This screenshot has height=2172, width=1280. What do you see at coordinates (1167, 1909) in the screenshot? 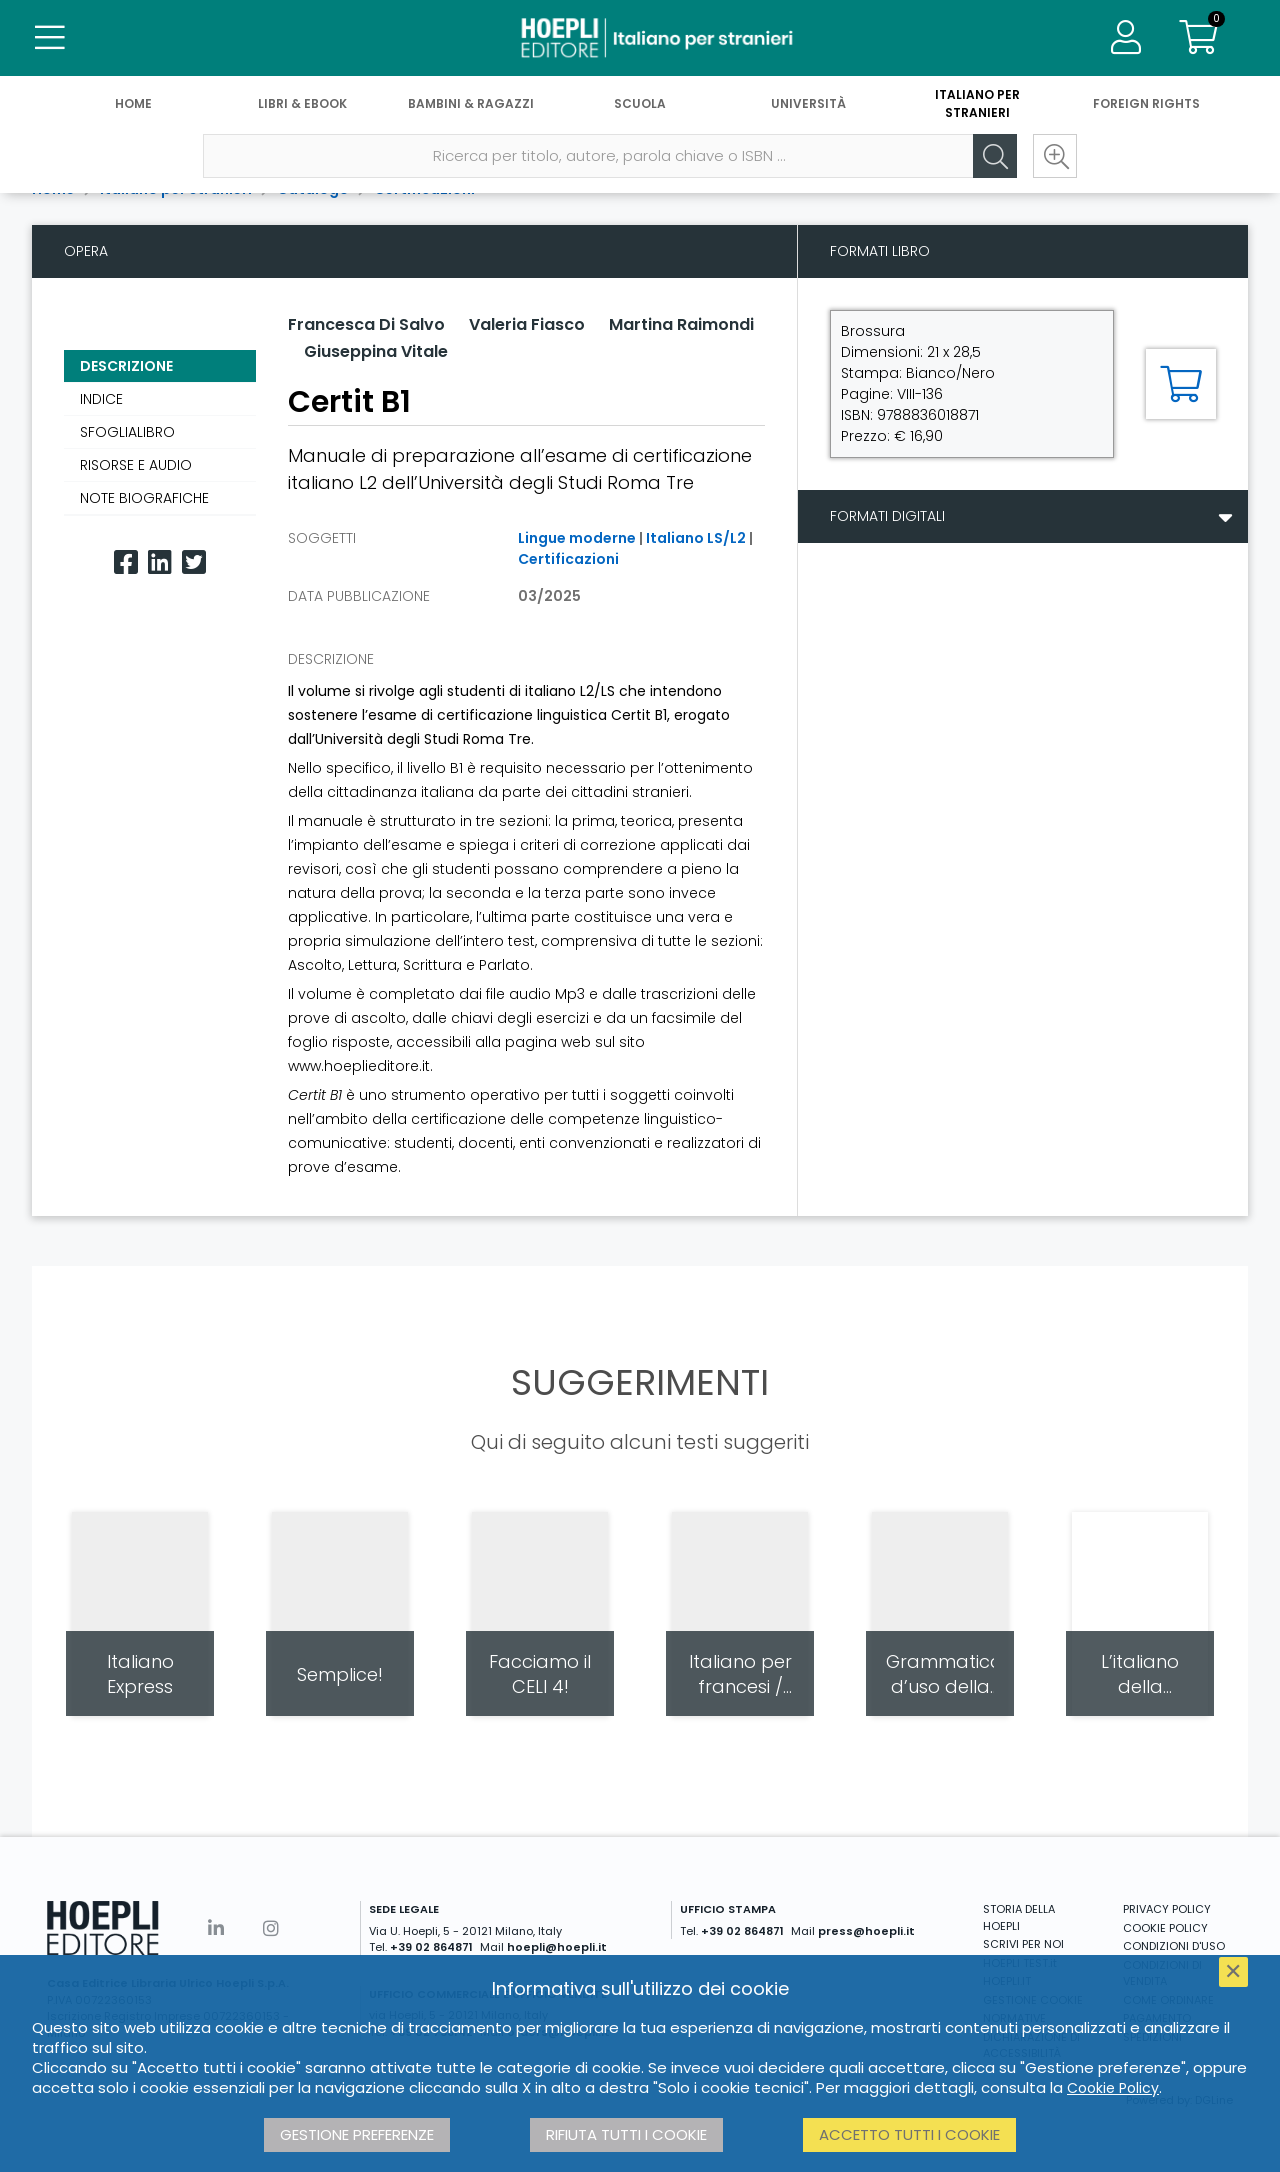
I see `PRIVACY POLICY` at bounding box center [1167, 1909].